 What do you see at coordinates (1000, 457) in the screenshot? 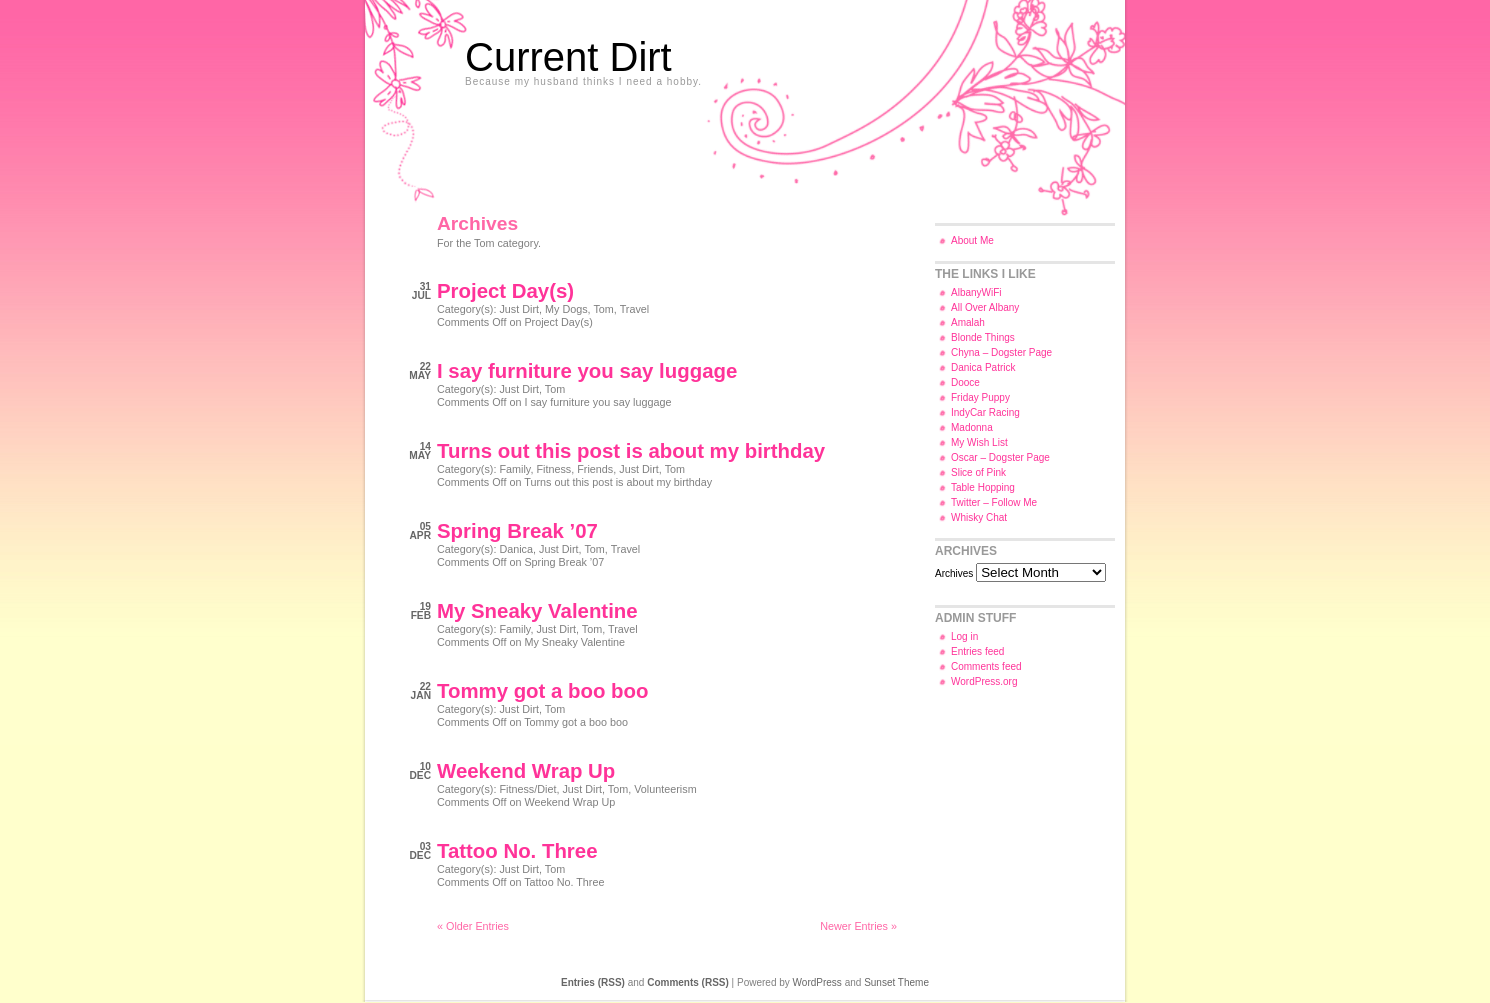
I see `Oscar – Dogster Page` at bounding box center [1000, 457].